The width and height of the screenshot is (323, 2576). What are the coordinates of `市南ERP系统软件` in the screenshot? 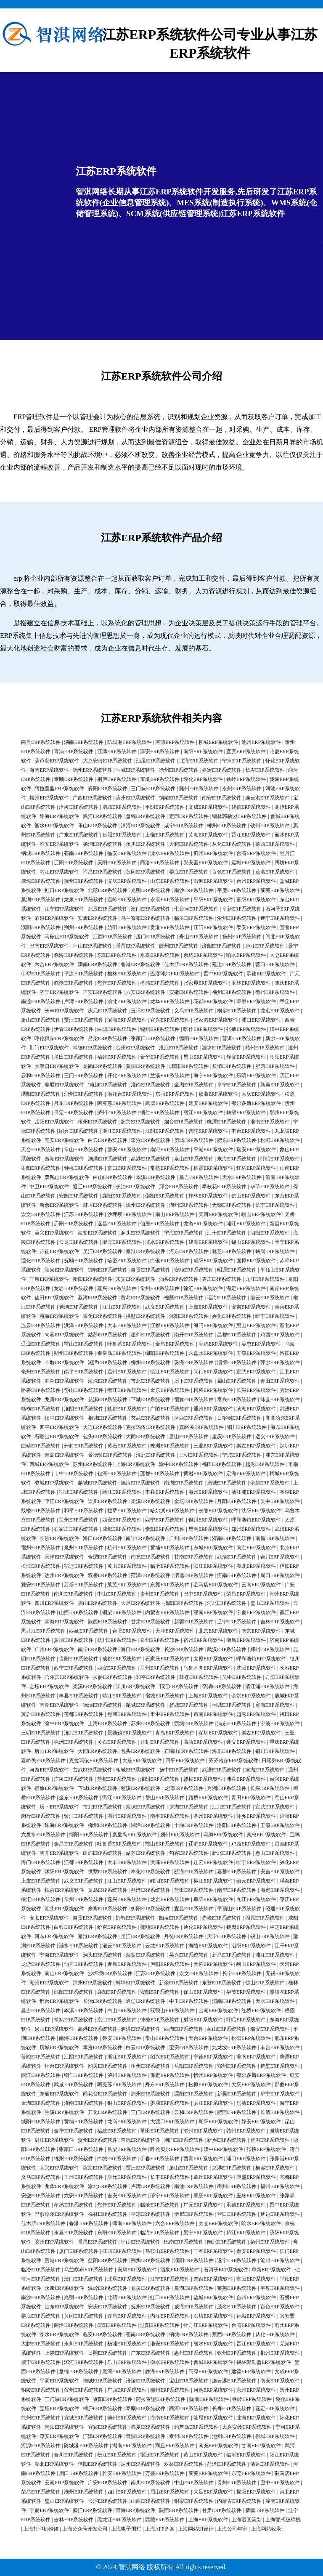 It's located at (213, 1714).